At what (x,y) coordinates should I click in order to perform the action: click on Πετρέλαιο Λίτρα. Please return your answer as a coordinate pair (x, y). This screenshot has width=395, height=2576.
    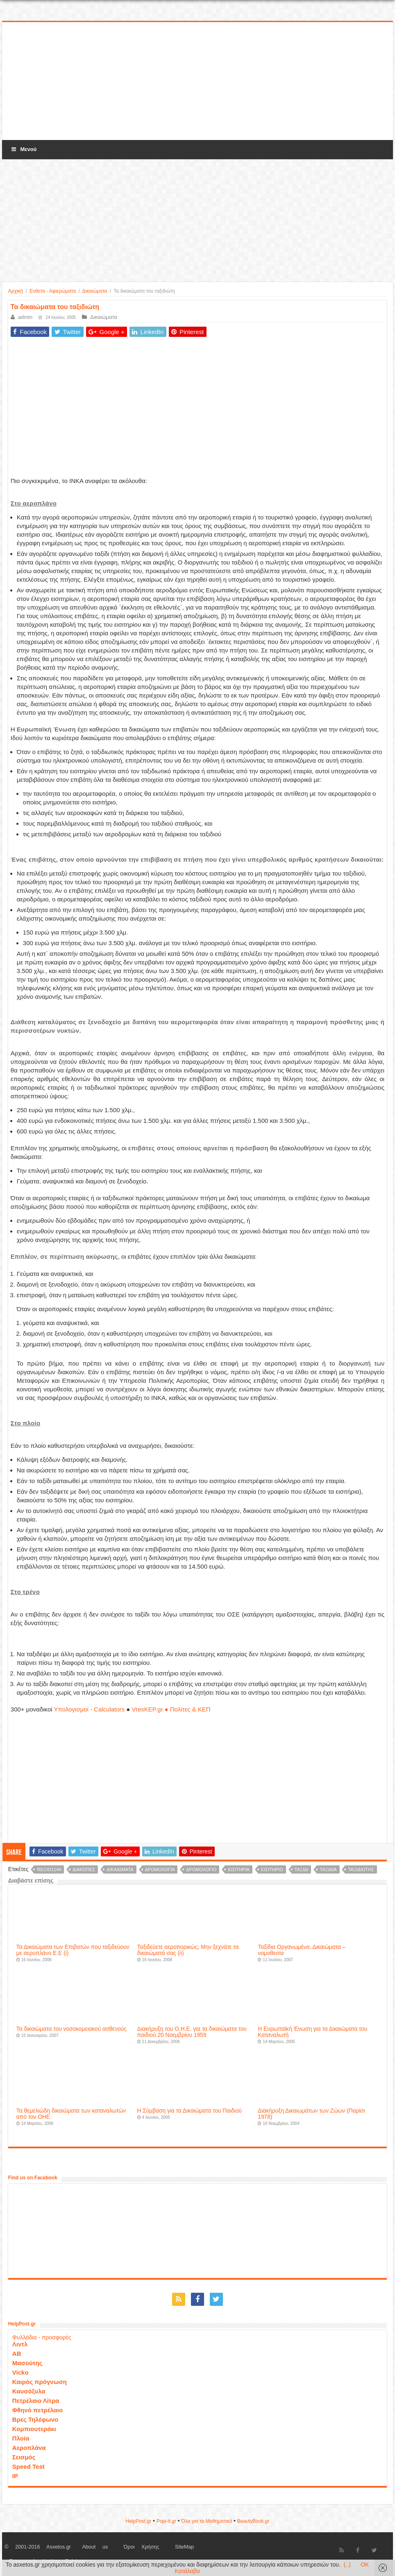
    Looking at the image, I should click on (35, 2400).